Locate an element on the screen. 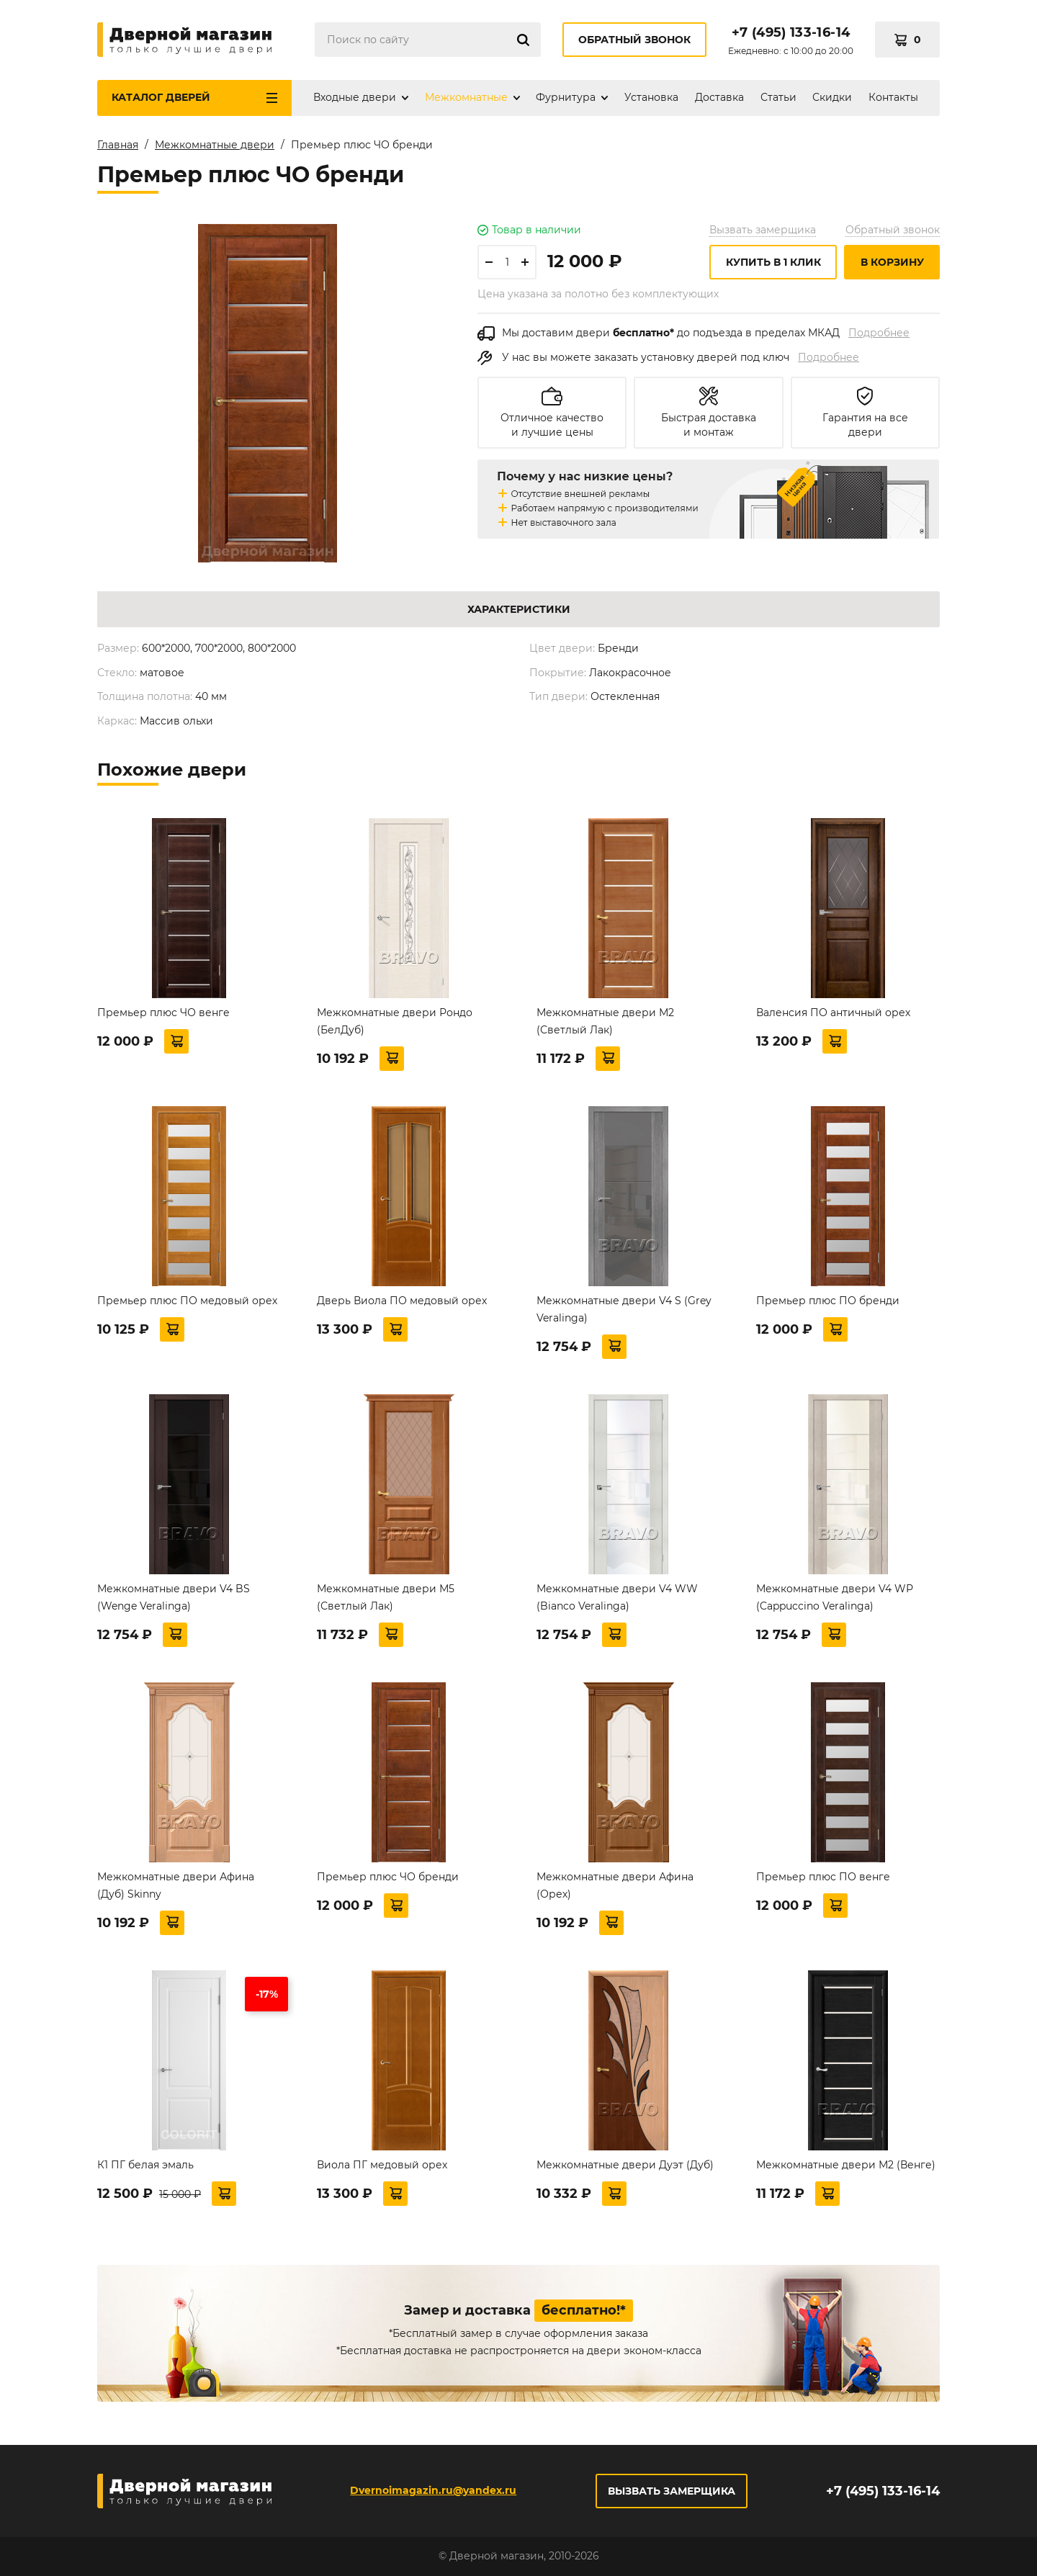 This screenshot has height=2576, width=1037. Входные двери is located at coordinates (354, 97).